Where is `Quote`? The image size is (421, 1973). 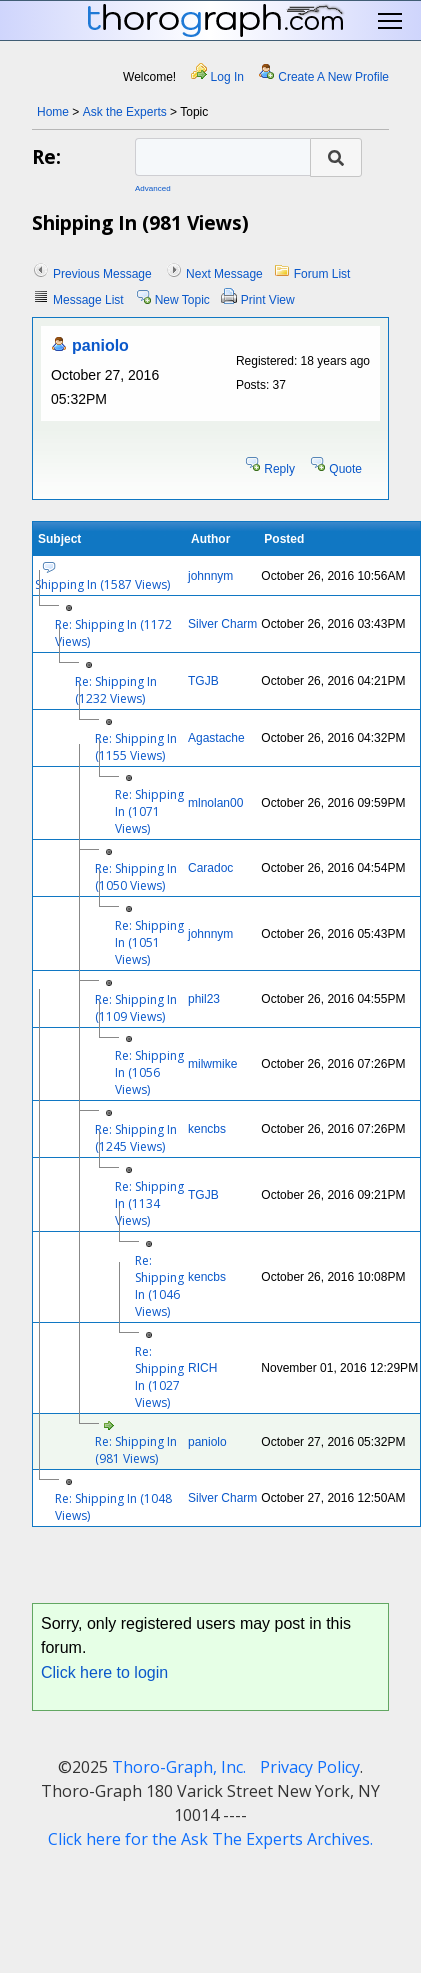
Quote is located at coordinates (345, 469).